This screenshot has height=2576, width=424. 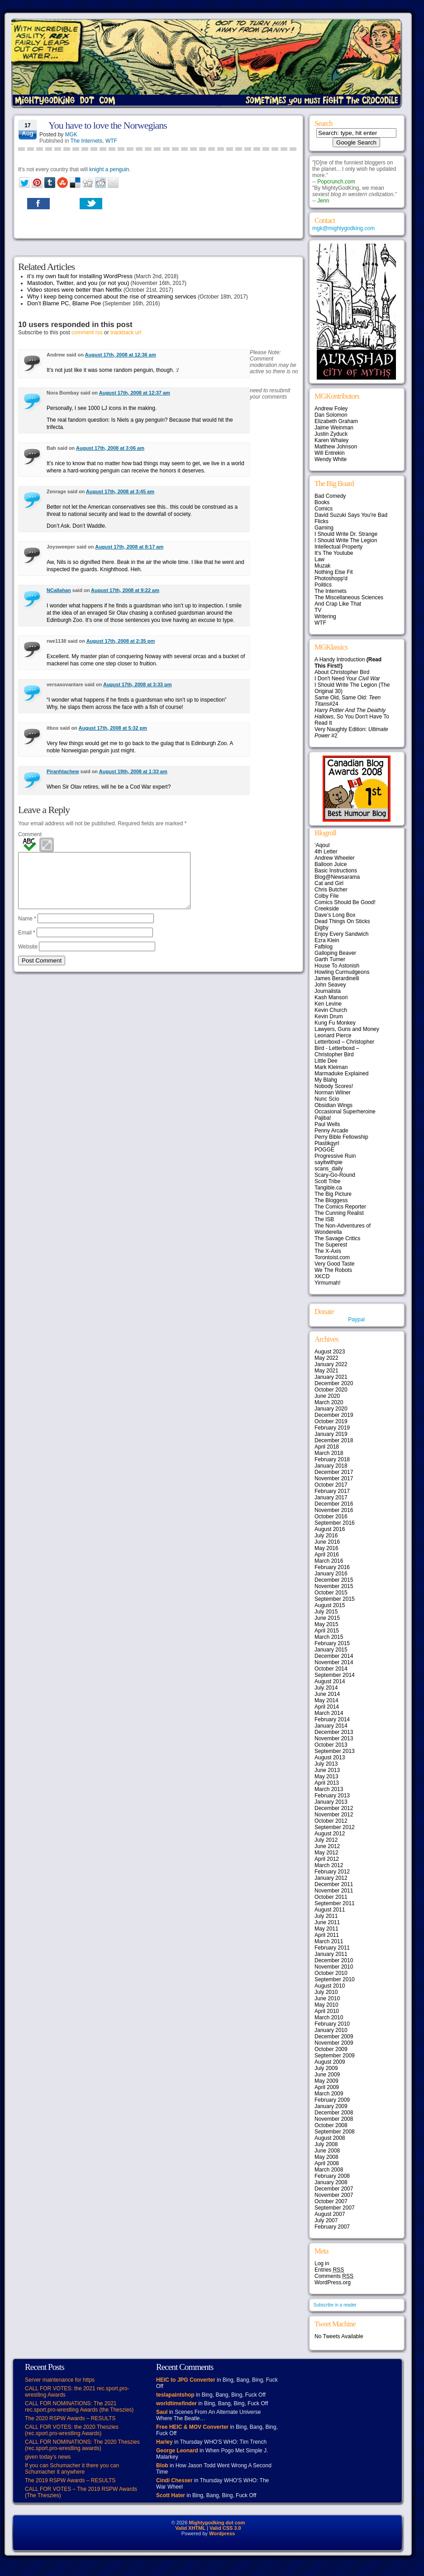 I want to click on August 2023, so click(x=329, y=1351).